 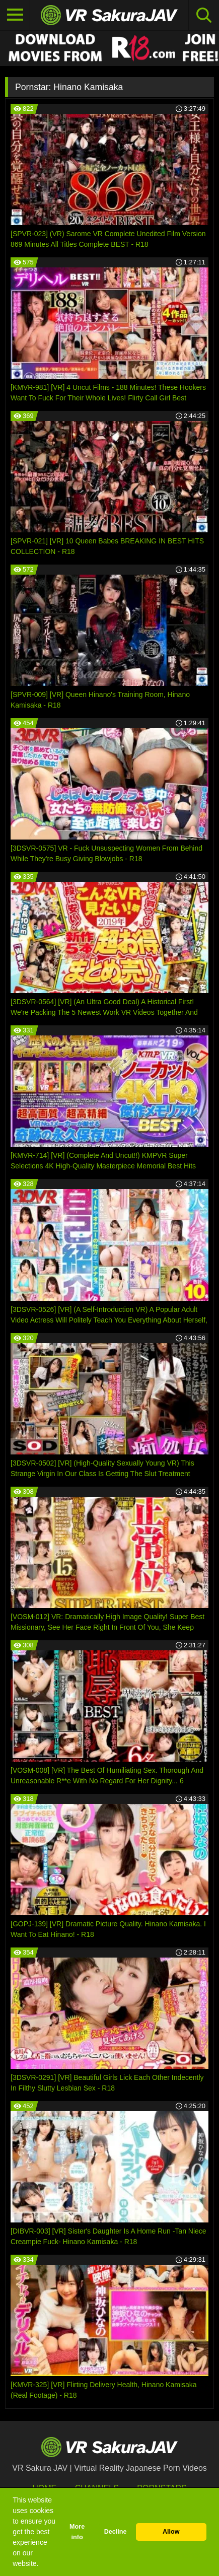 I want to click on More info [button], so click(x=77, y=2532).